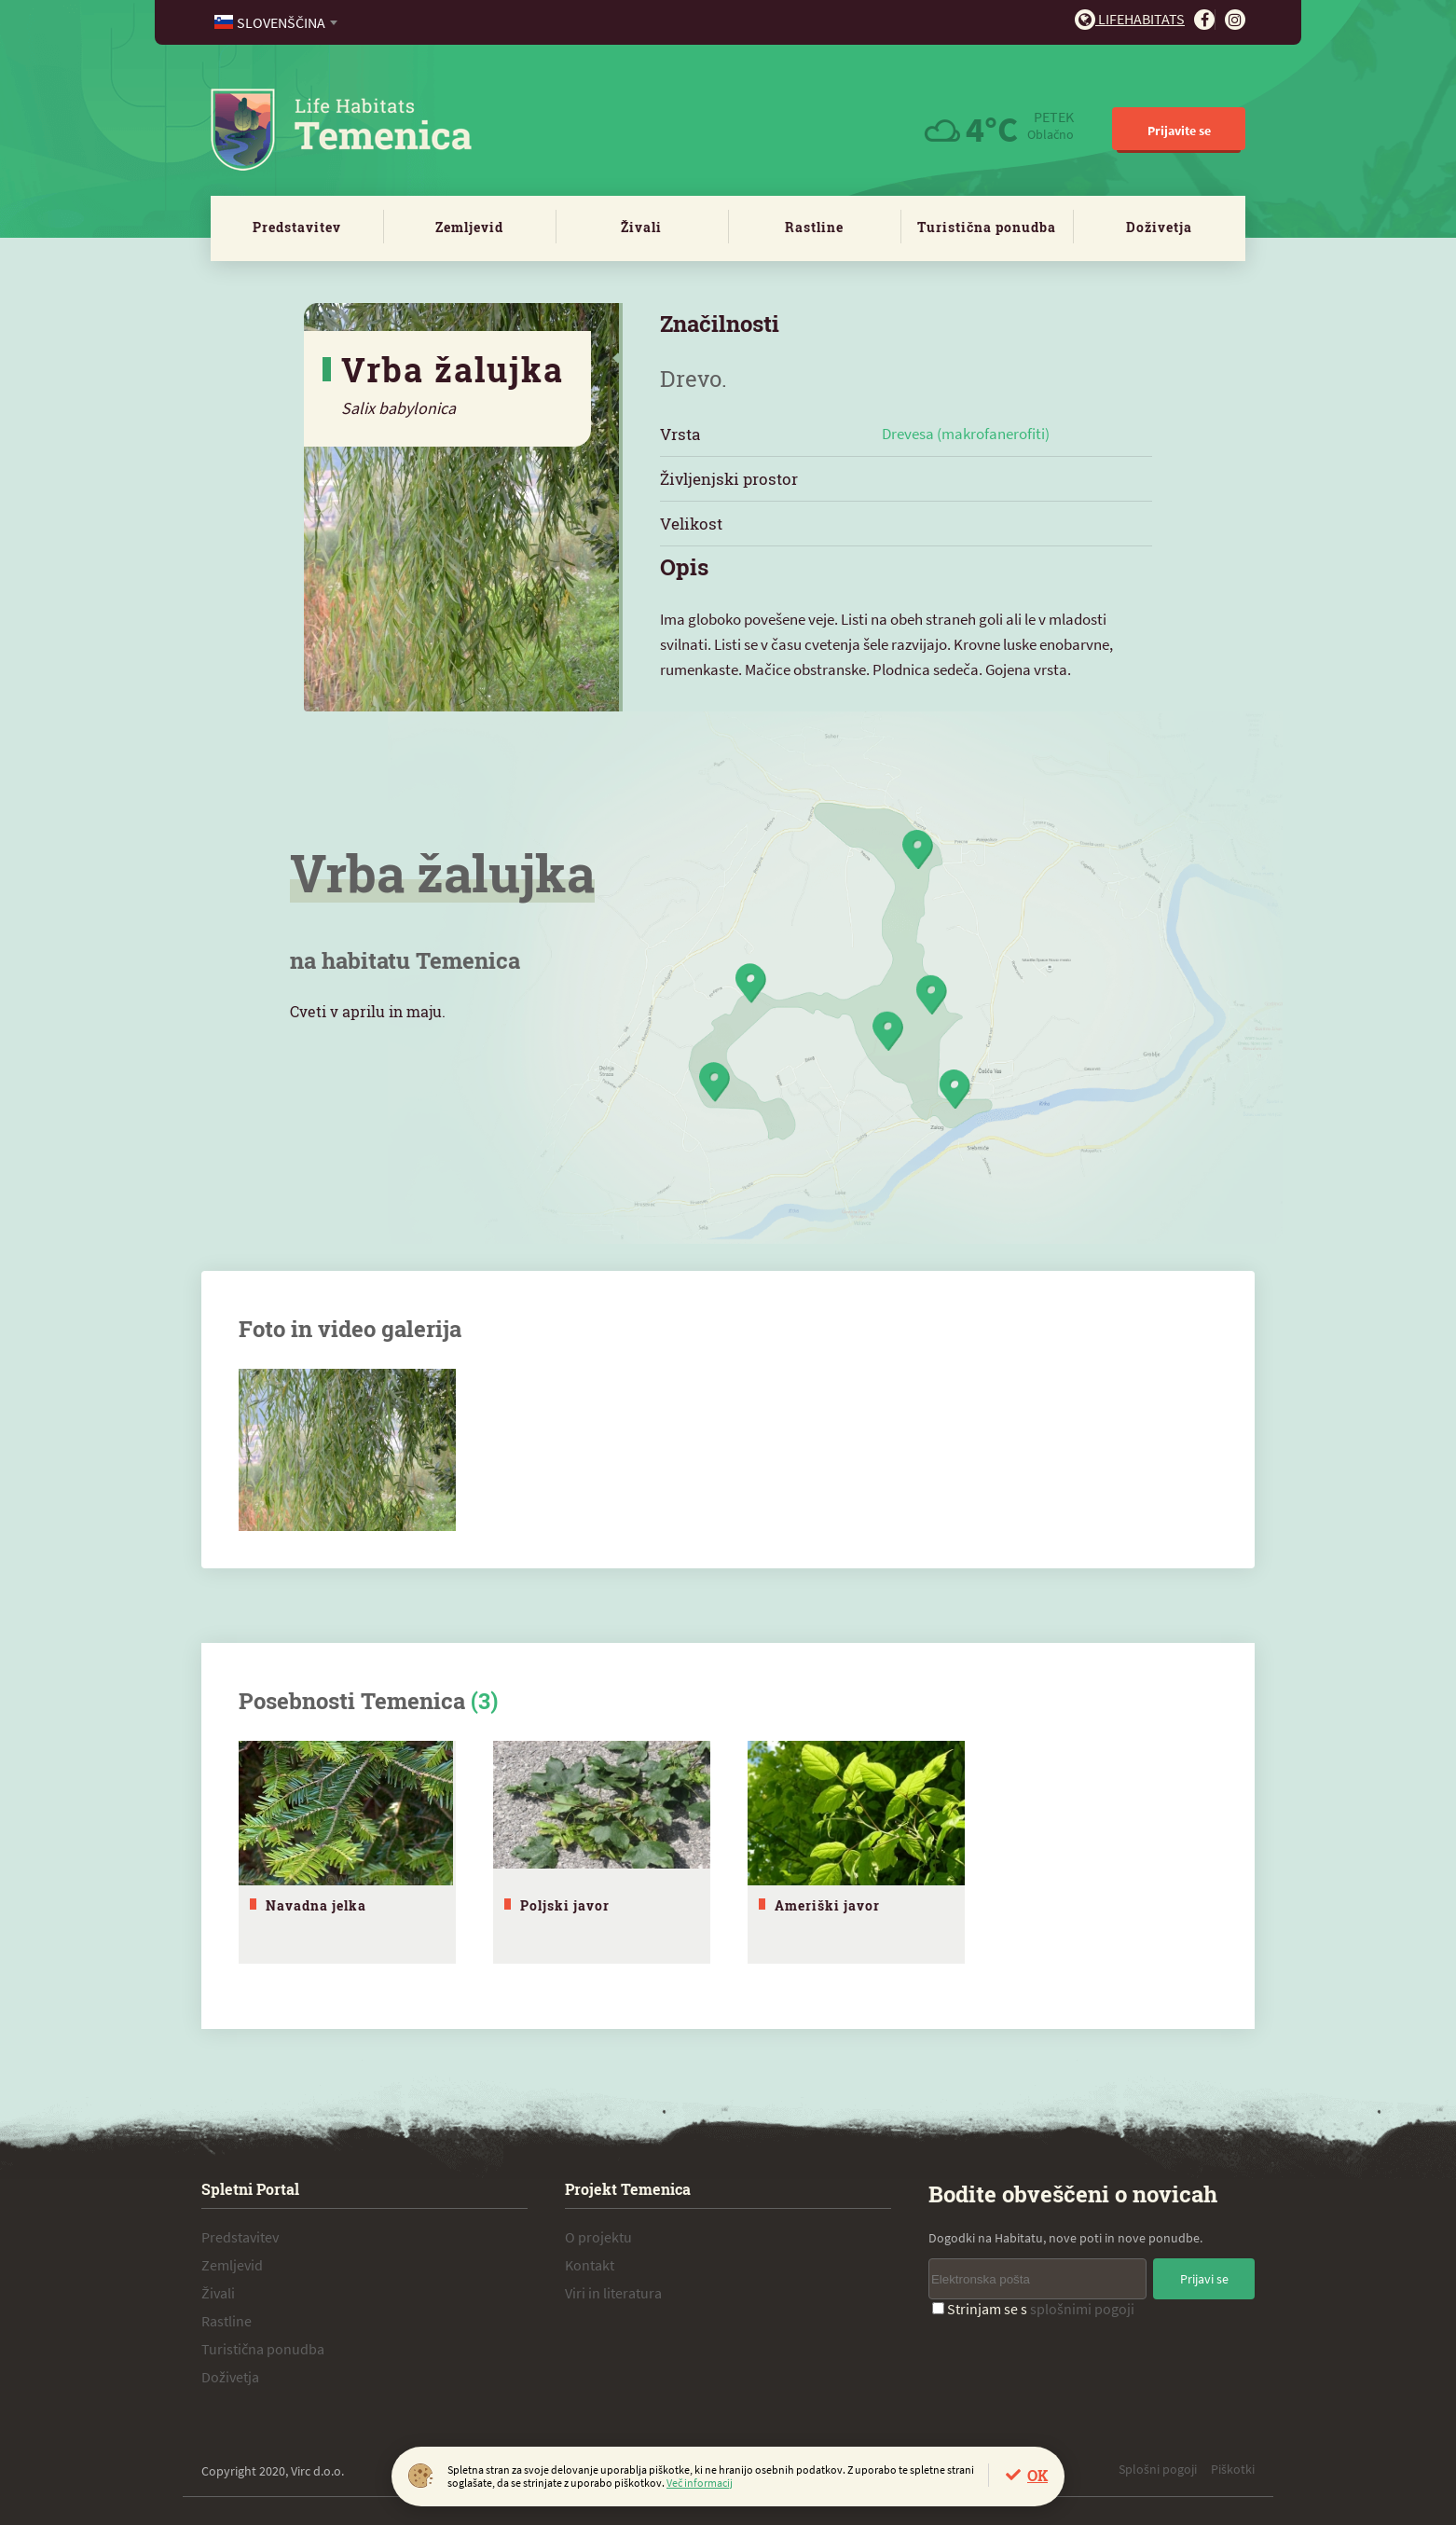 This screenshot has height=2525, width=1456. What do you see at coordinates (613, 2293) in the screenshot?
I see `Viri in literatura` at bounding box center [613, 2293].